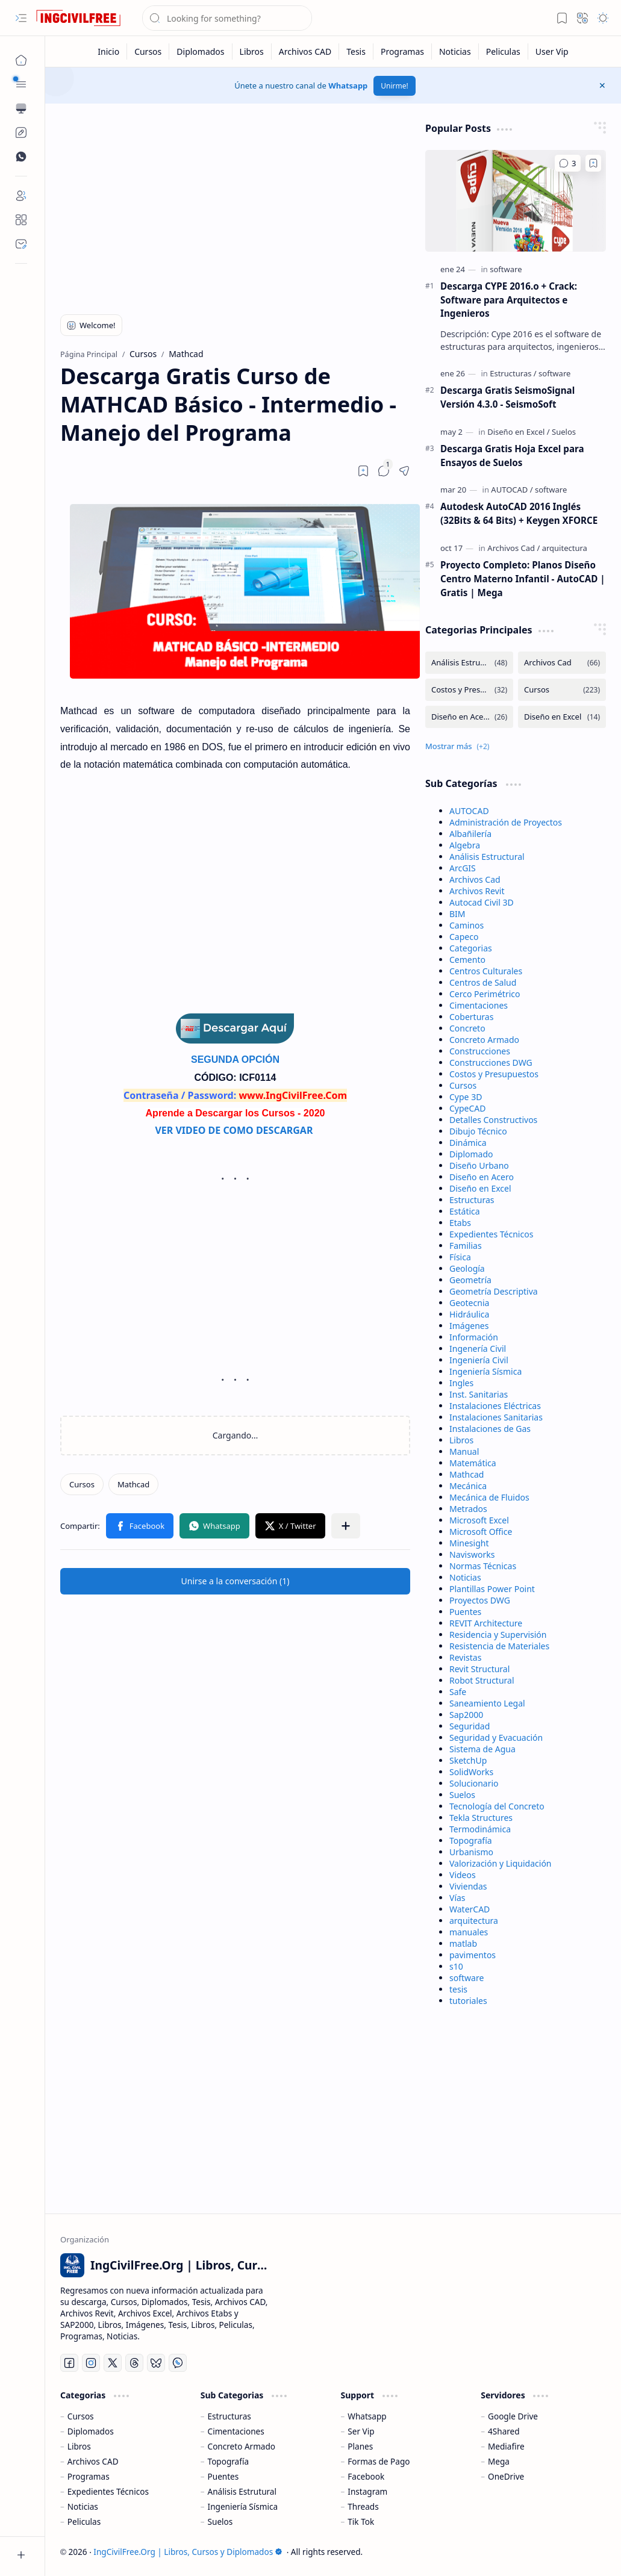 The image size is (621, 2576). I want to click on Proyecto Completo: Planos Diseño Centro Materno Infantil - AutoCAD | Gratis | Mega, so click(522, 579).